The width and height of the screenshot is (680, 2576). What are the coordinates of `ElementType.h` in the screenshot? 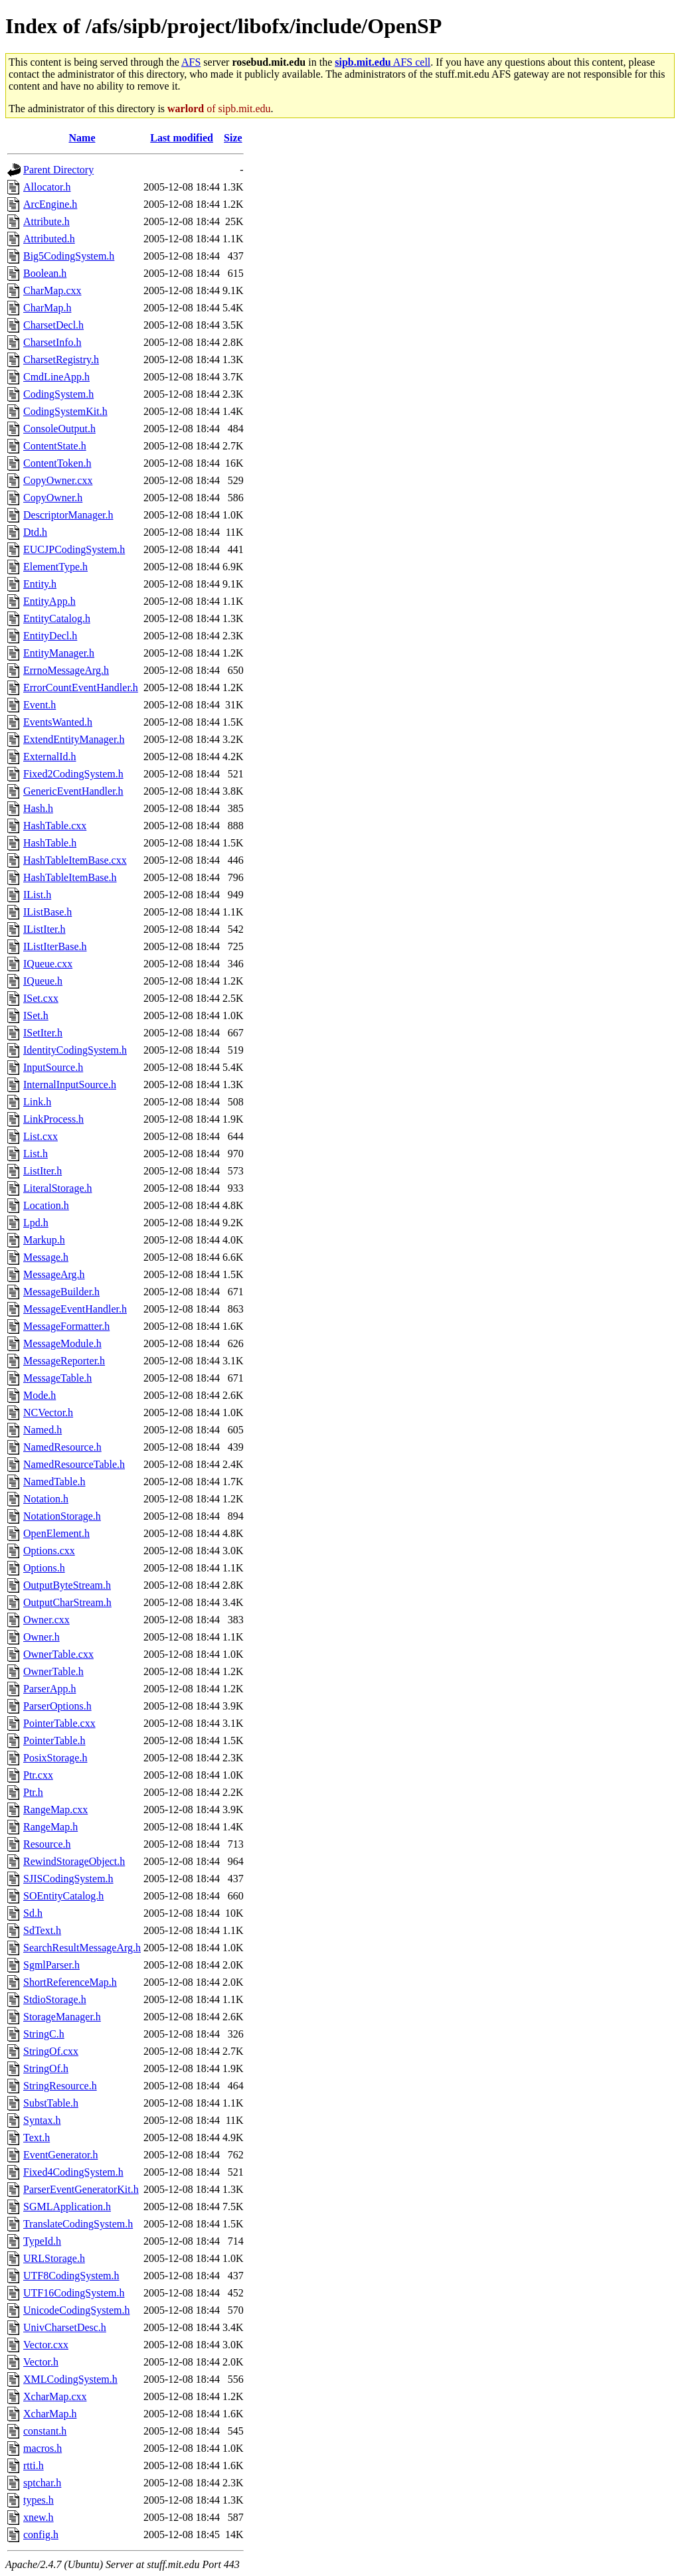 It's located at (55, 566).